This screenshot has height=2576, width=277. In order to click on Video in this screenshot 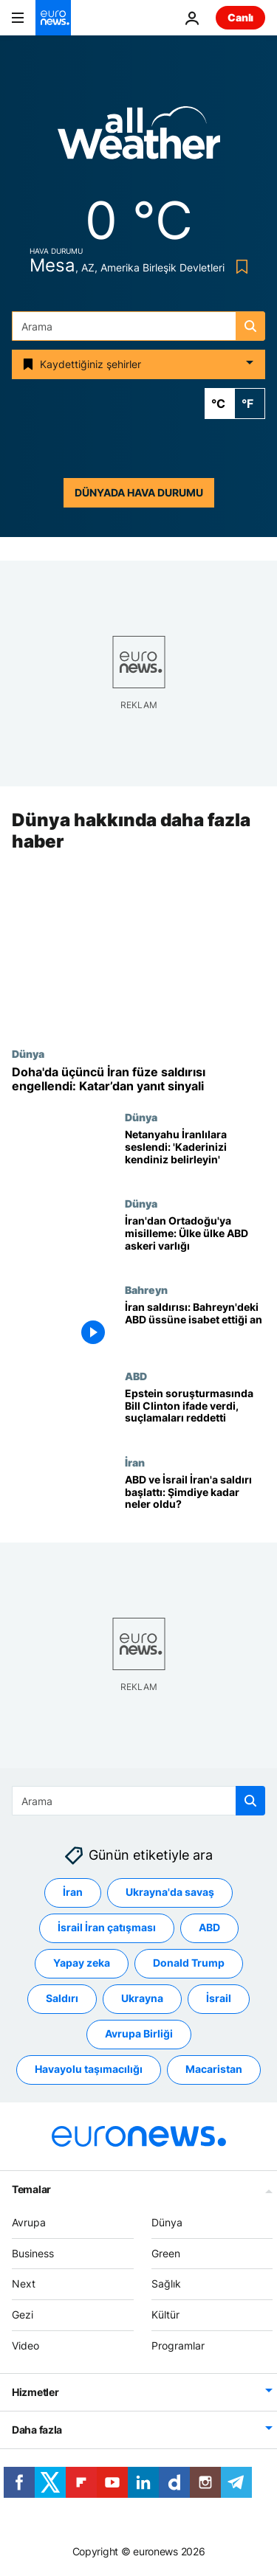, I will do `click(25, 2345)`.